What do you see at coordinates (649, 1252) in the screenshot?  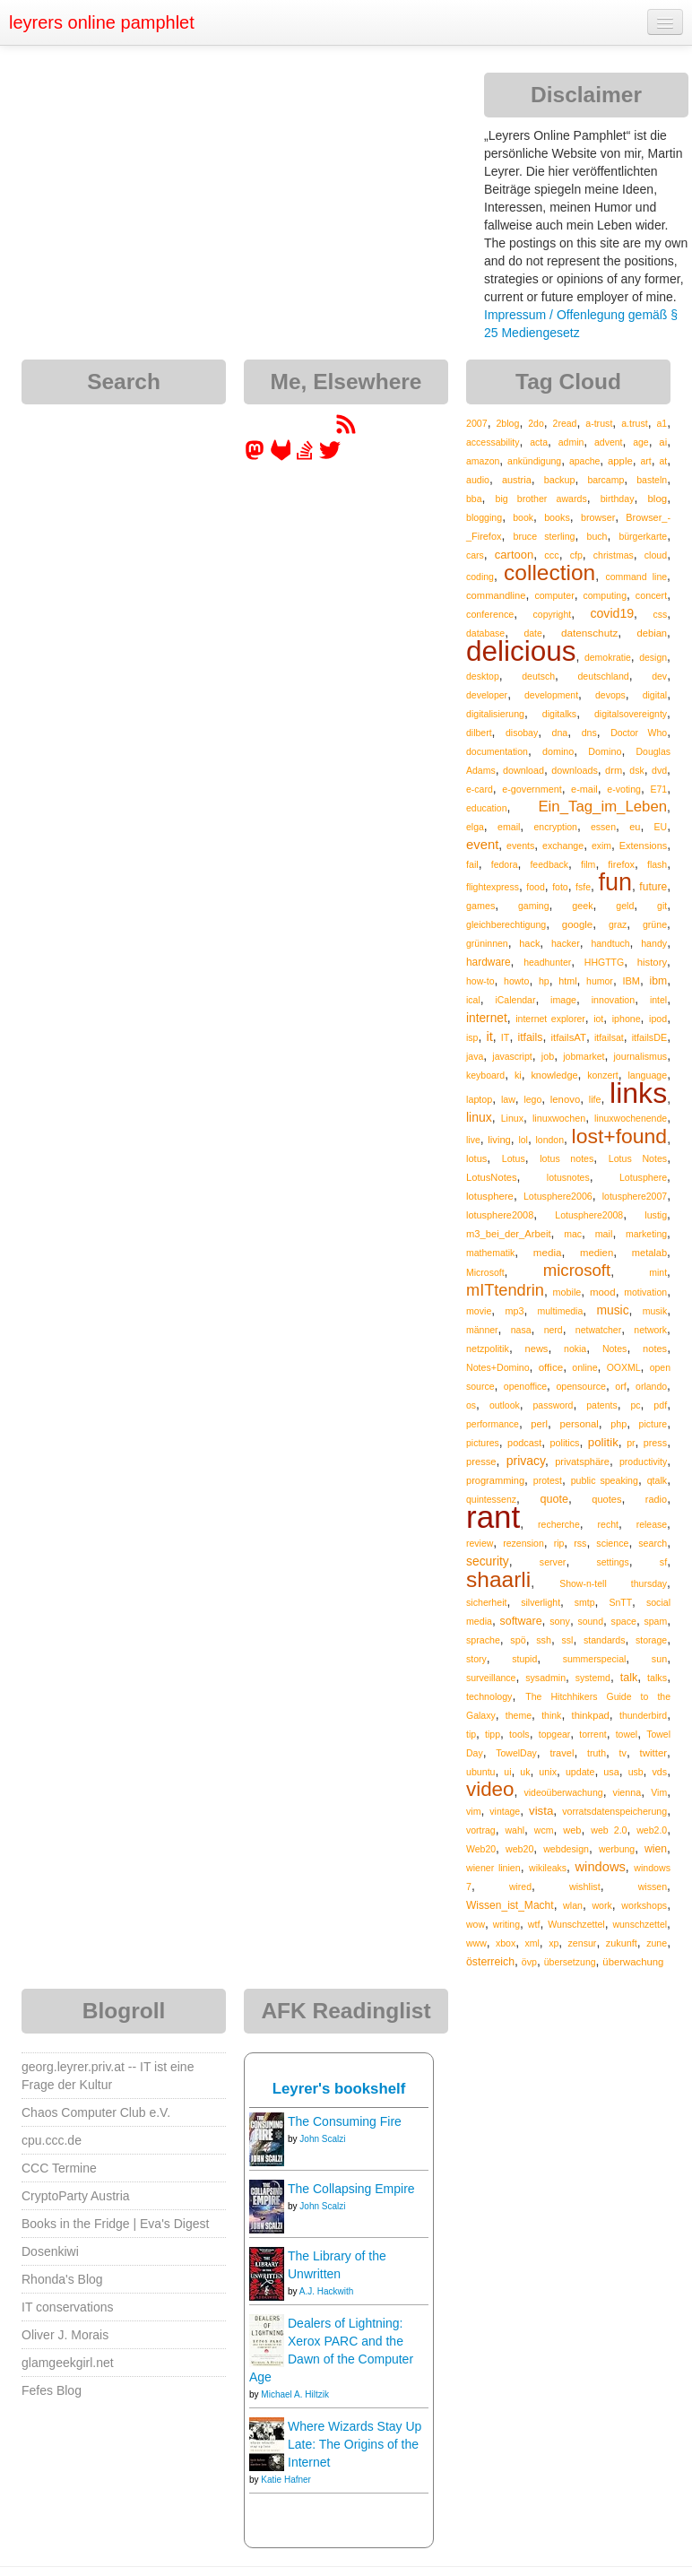 I see `metalab` at bounding box center [649, 1252].